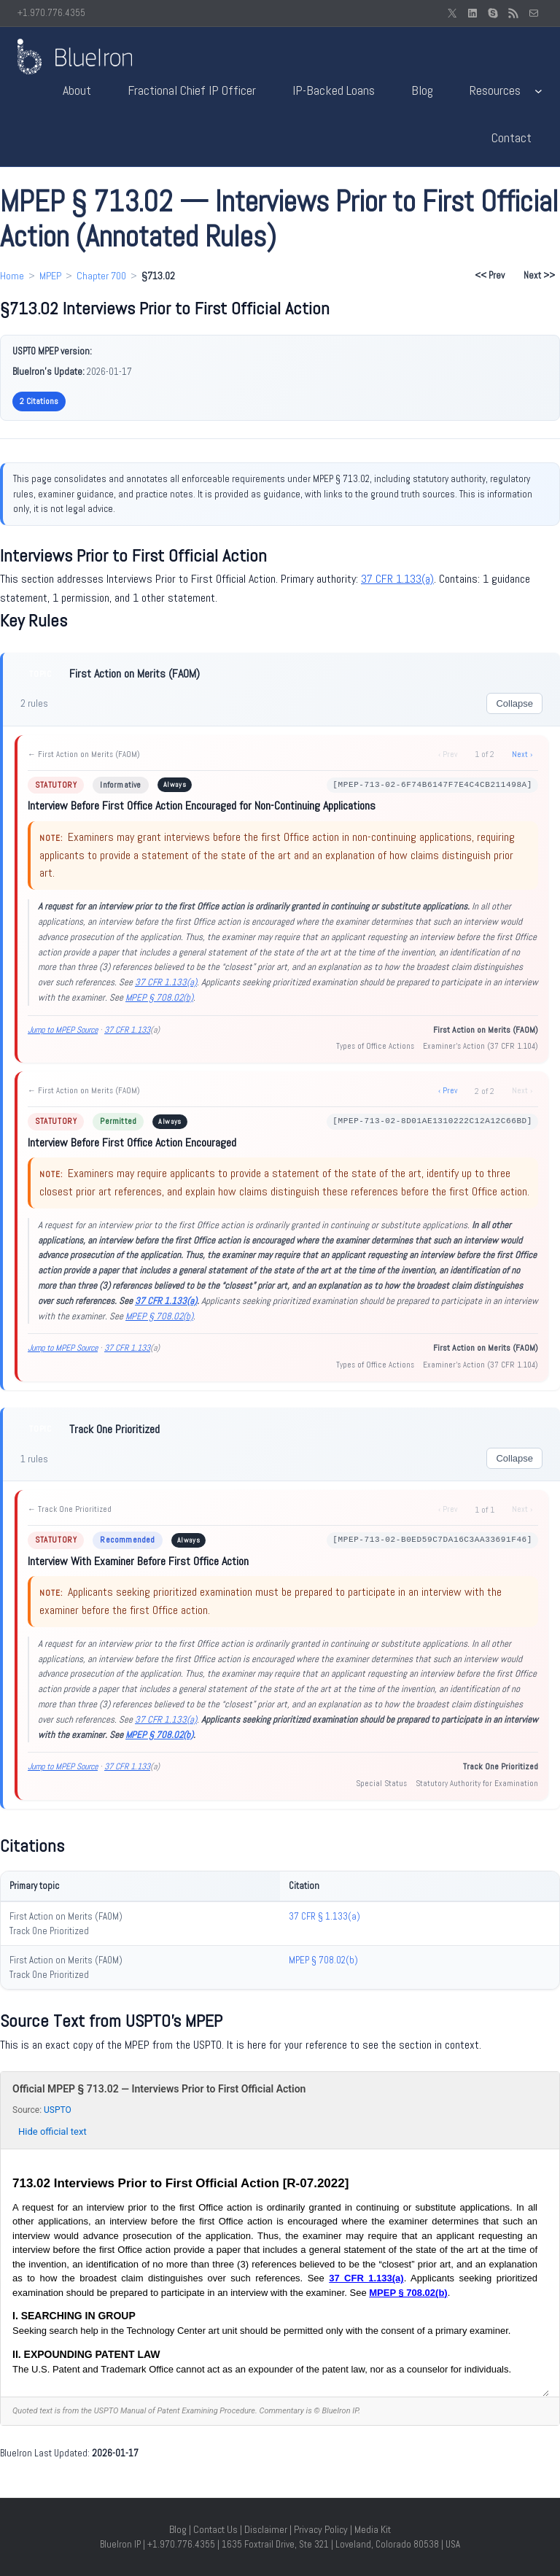 The image size is (560, 2576). What do you see at coordinates (159, 997) in the screenshot?
I see `MPEP § 708.02(b)` at bounding box center [159, 997].